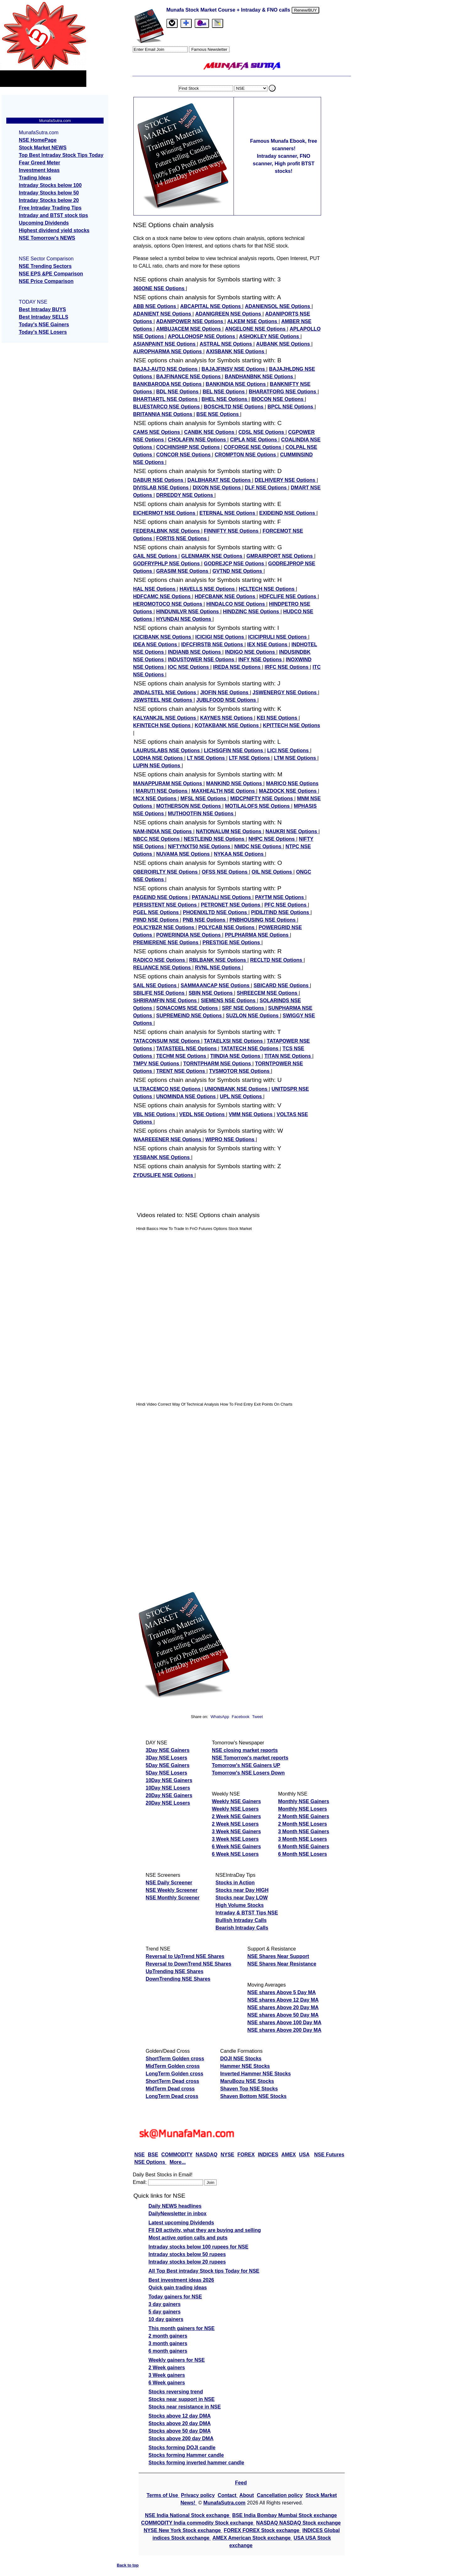 This screenshot has height=2576, width=452. Describe the element at coordinates (188, 2515) in the screenshot. I see `NSE India National Stock exchange` at that location.